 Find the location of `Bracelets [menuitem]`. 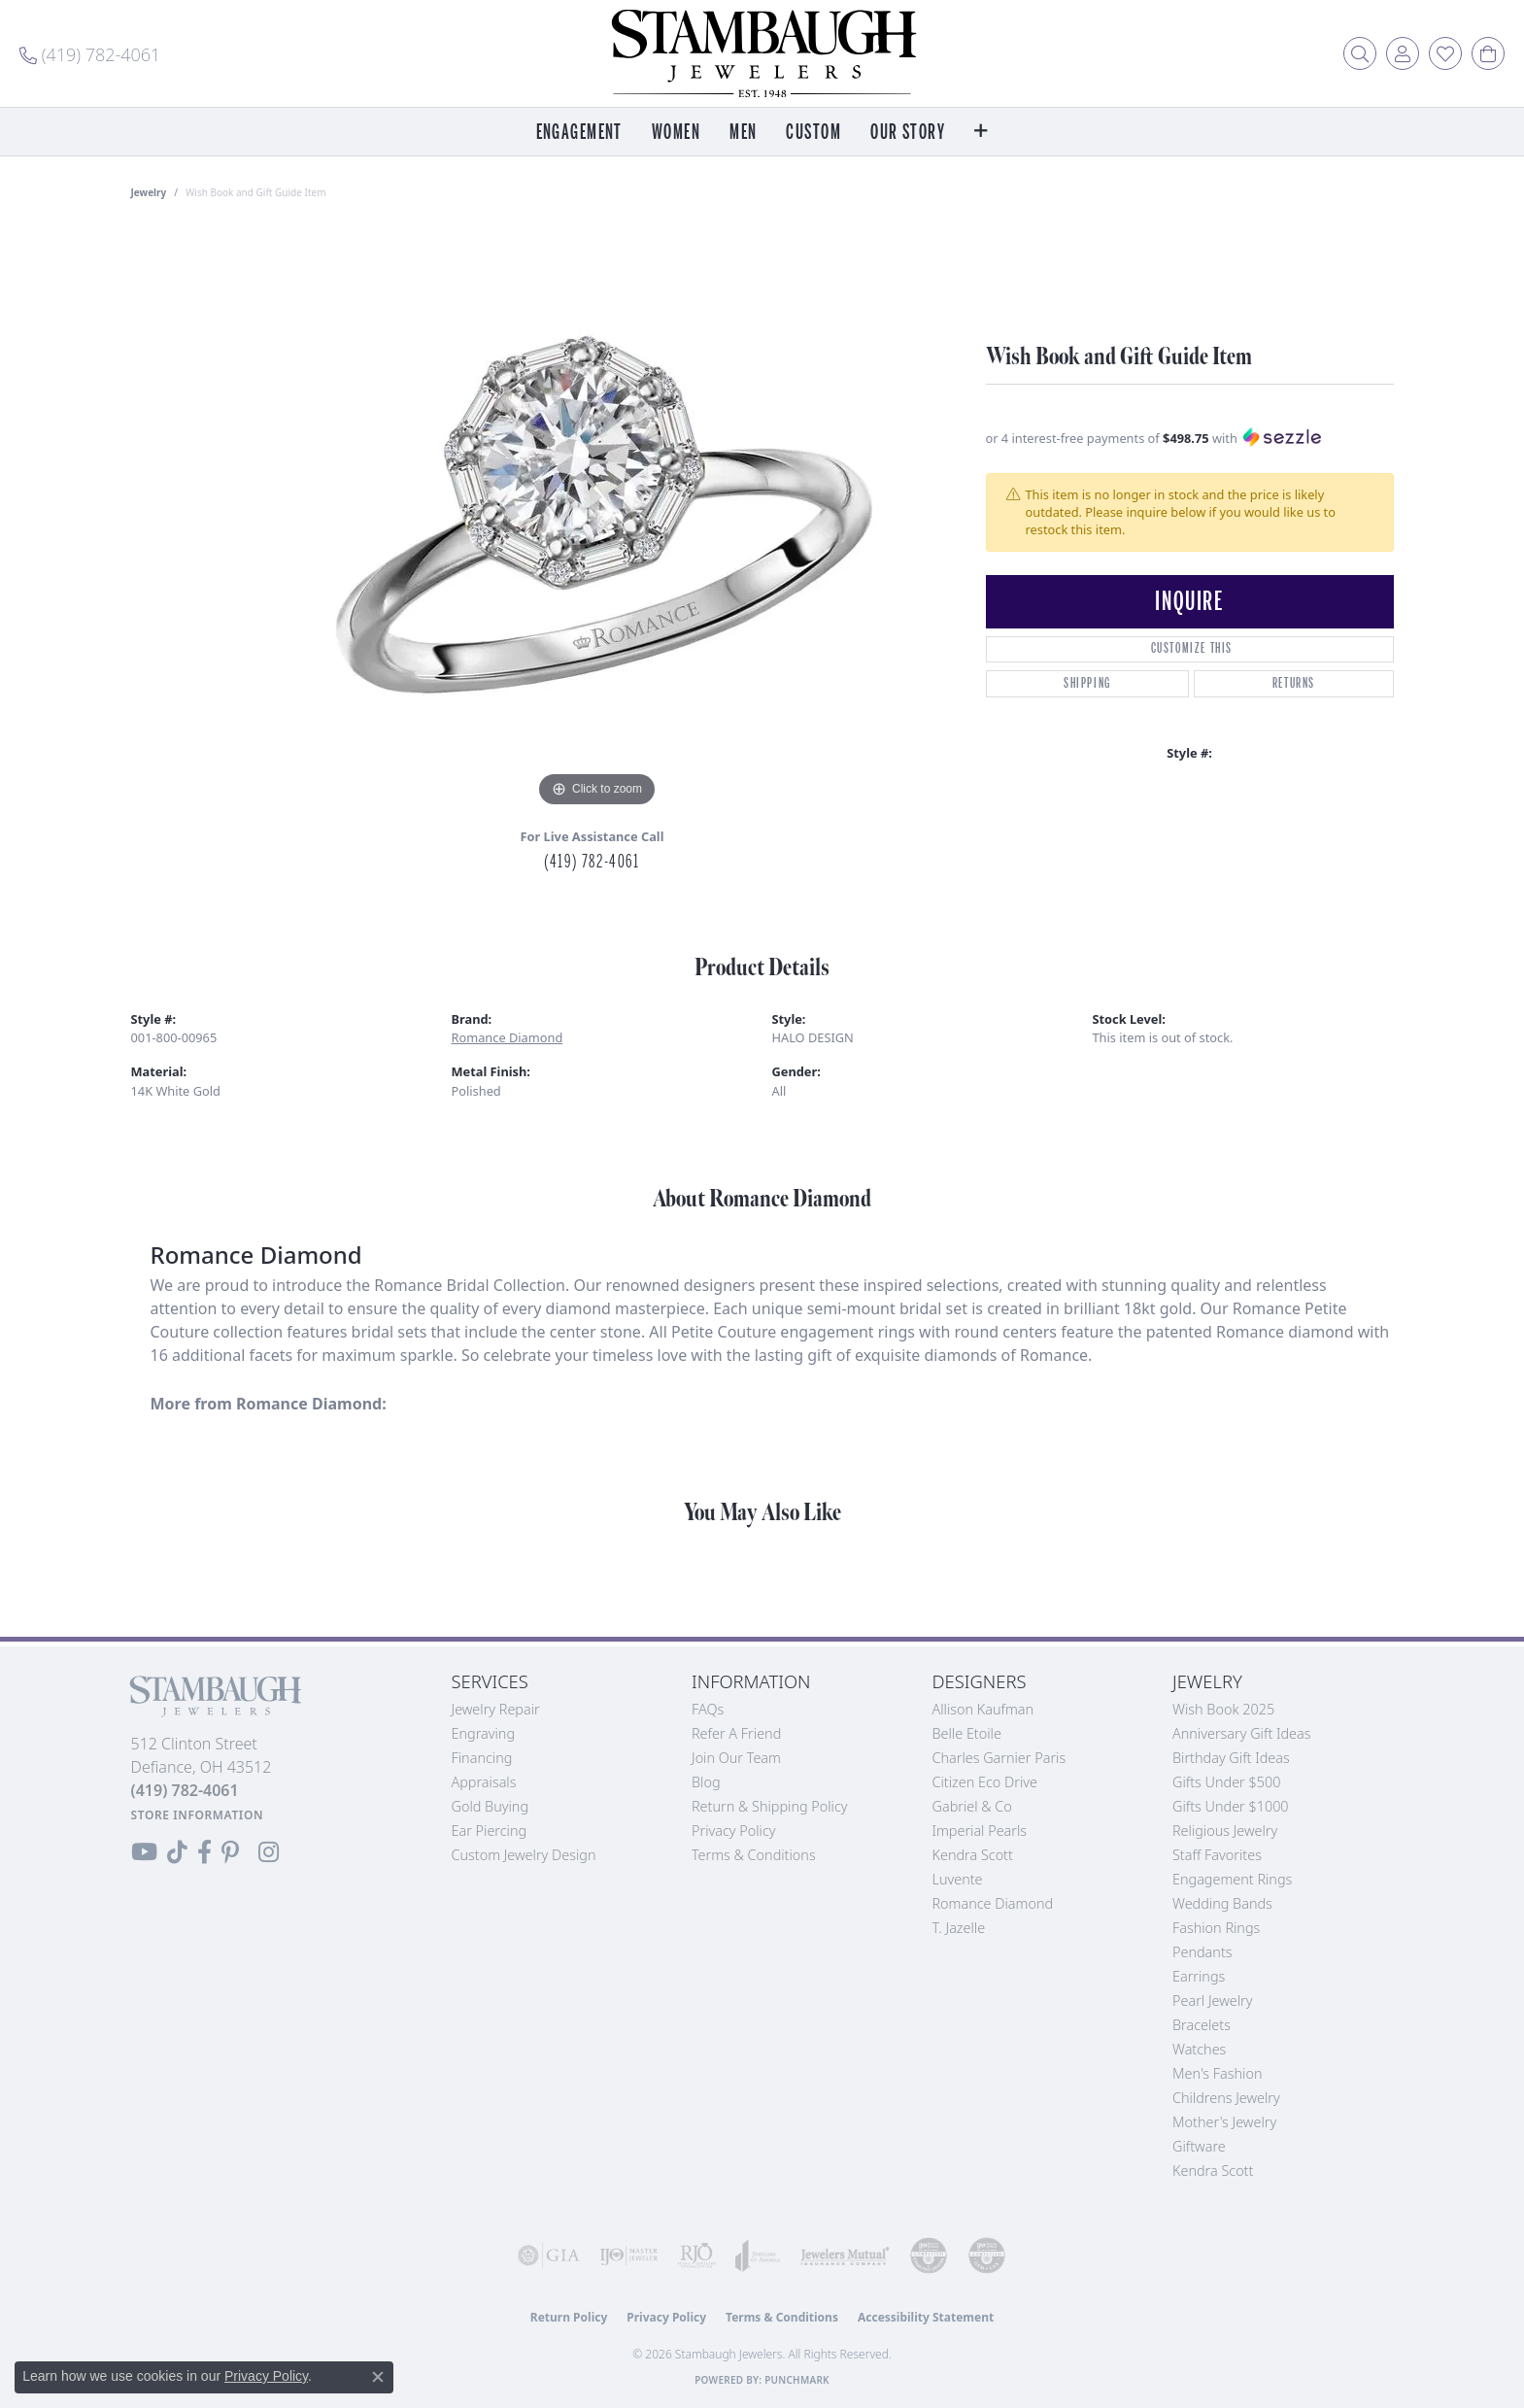

Bracelets [menuitem] is located at coordinates (1201, 2025).